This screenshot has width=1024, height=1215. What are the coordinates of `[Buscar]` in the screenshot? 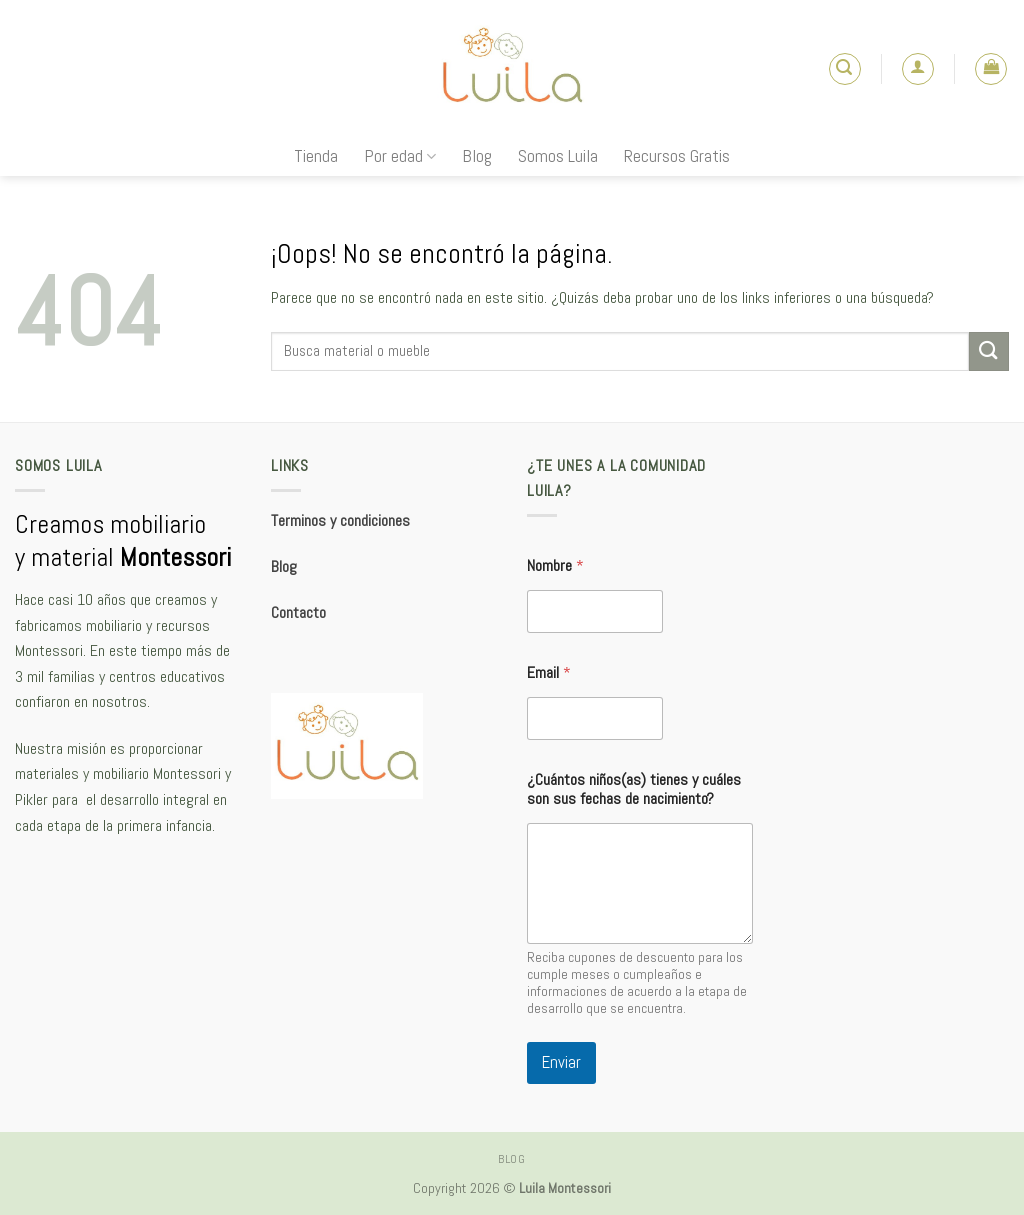 It's located at (845, 69).